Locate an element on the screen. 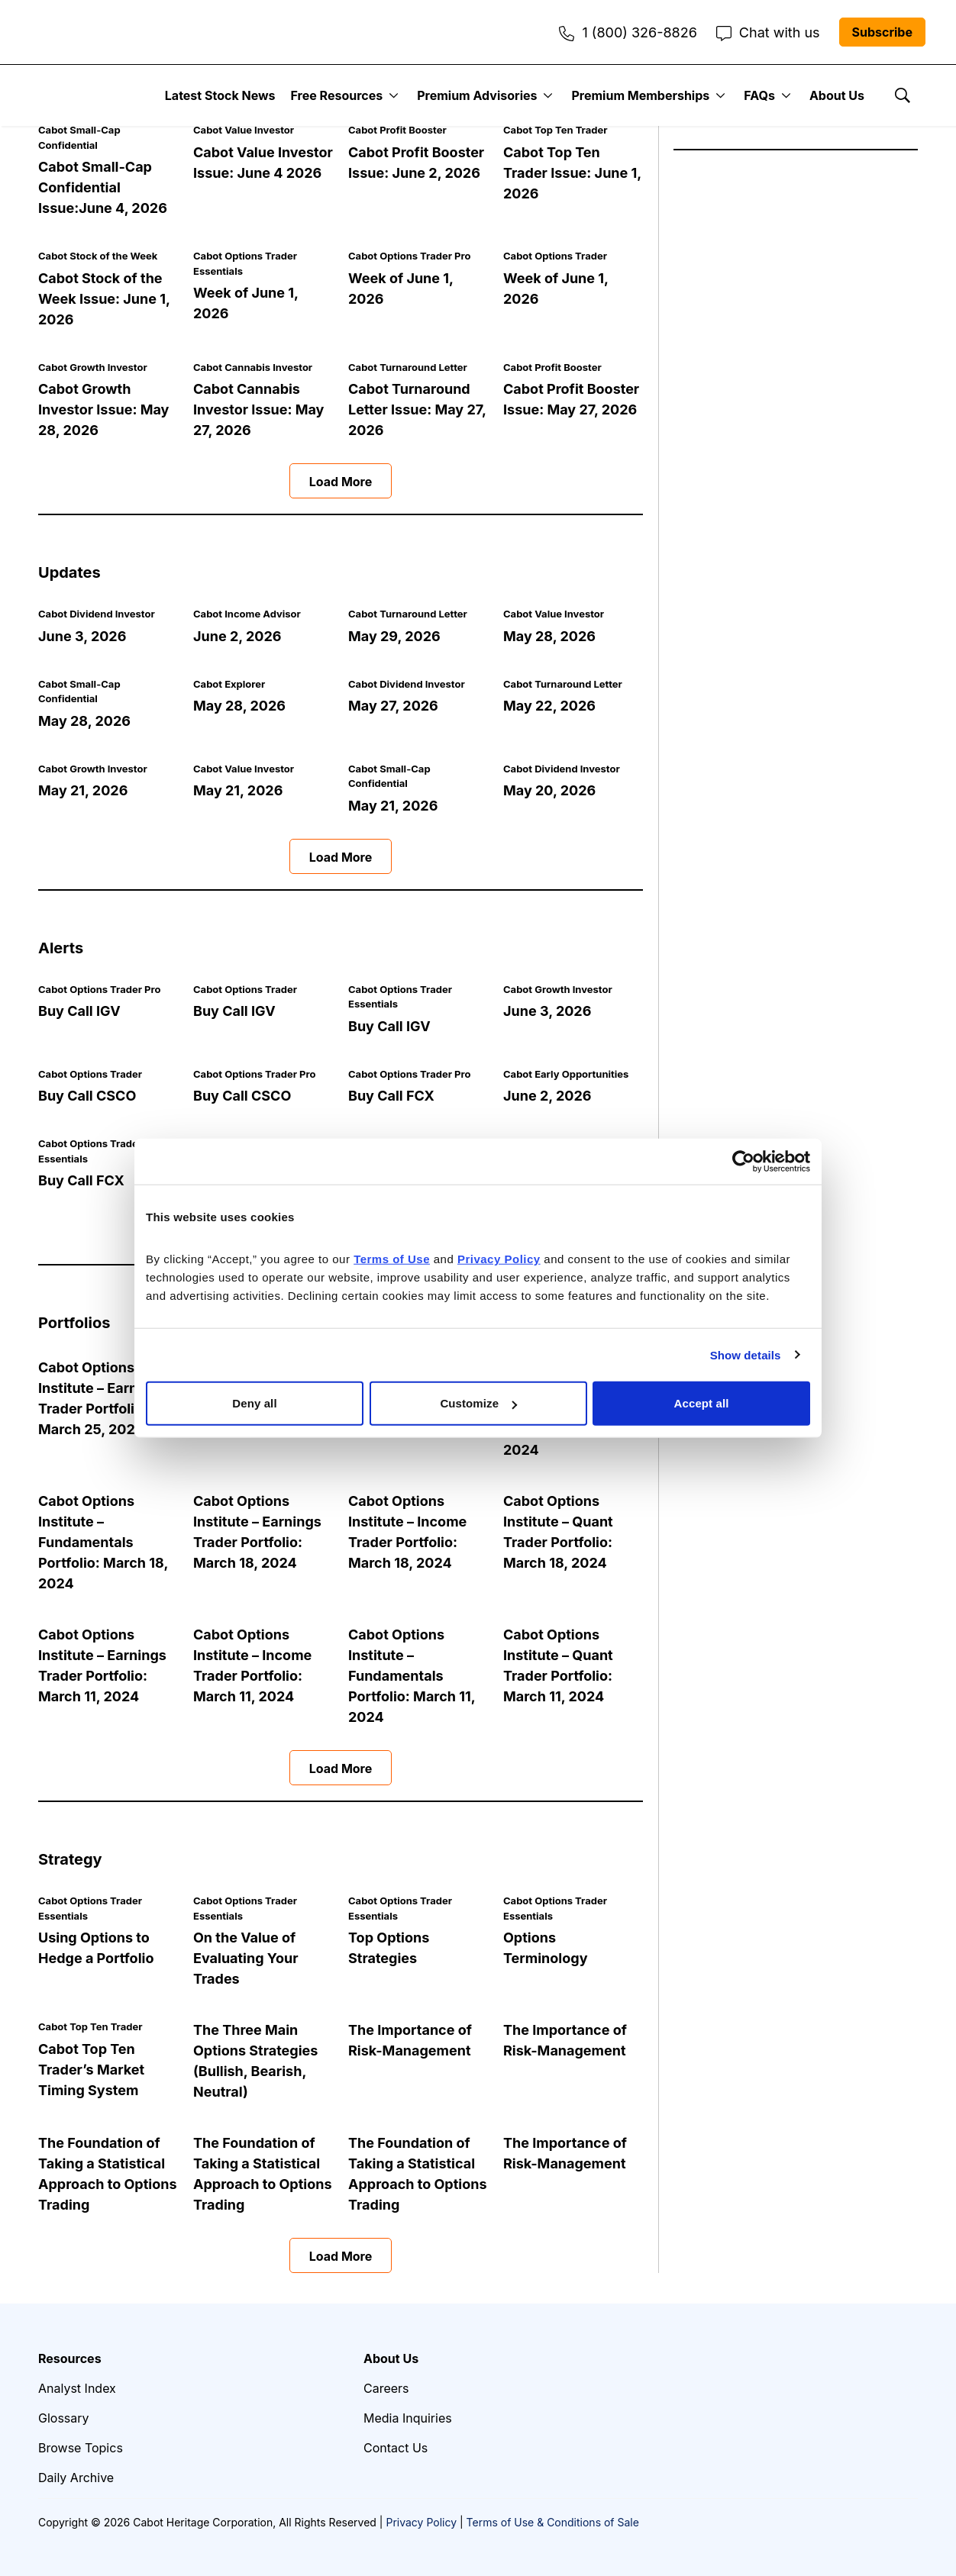 This screenshot has width=956, height=2576. Subscribe is located at coordinates (882, 32).